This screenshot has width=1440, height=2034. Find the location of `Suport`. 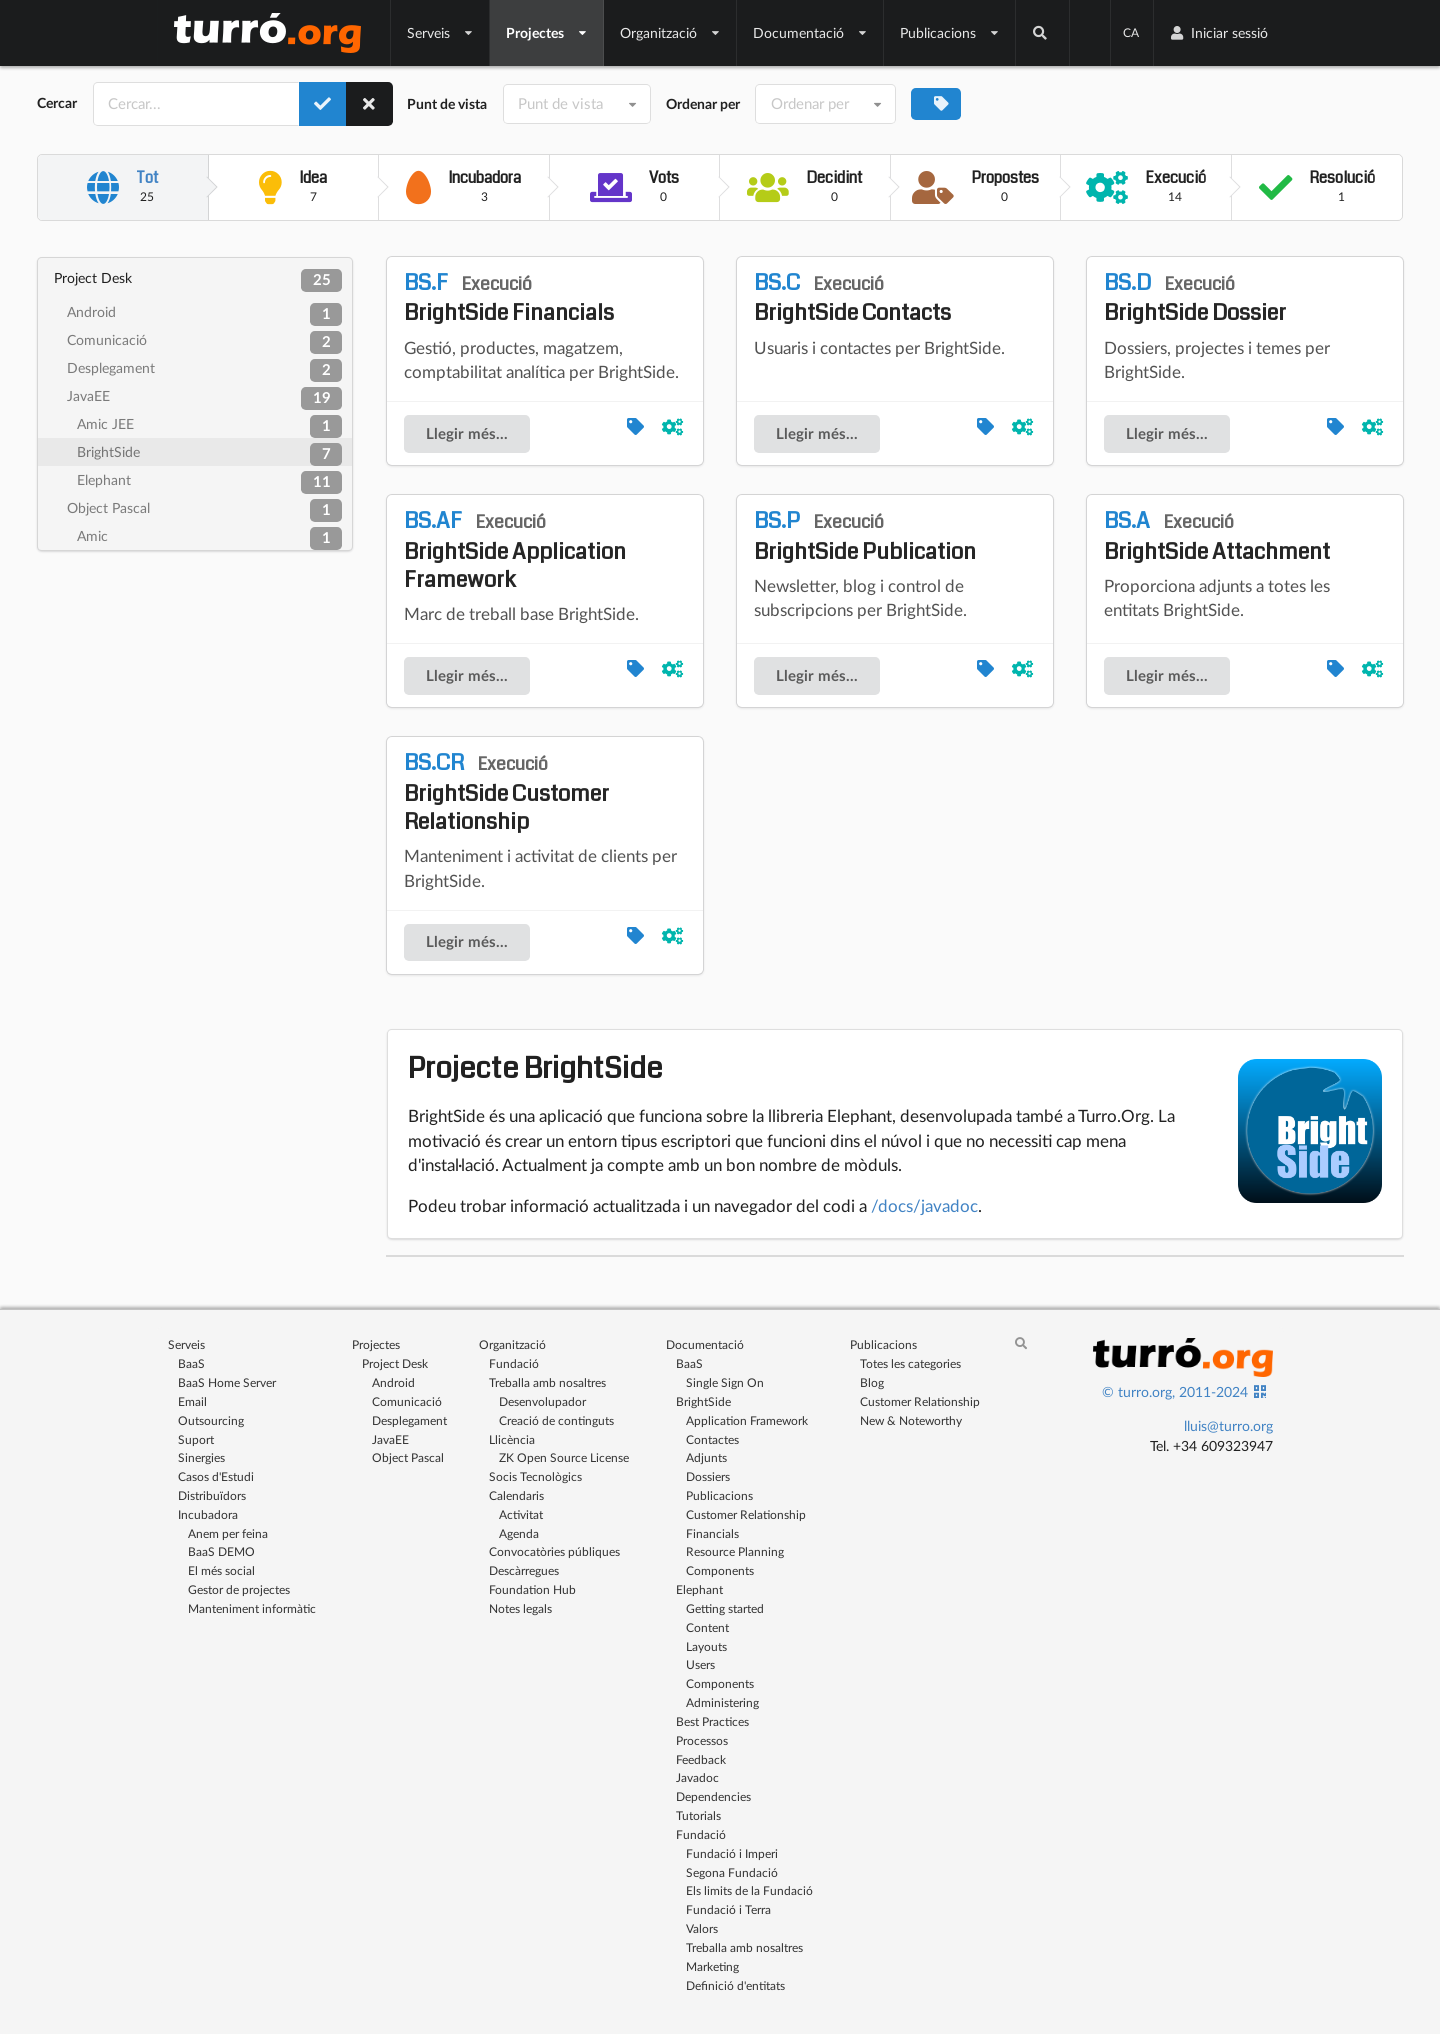

Suport is located at coordinates (196, 1439).